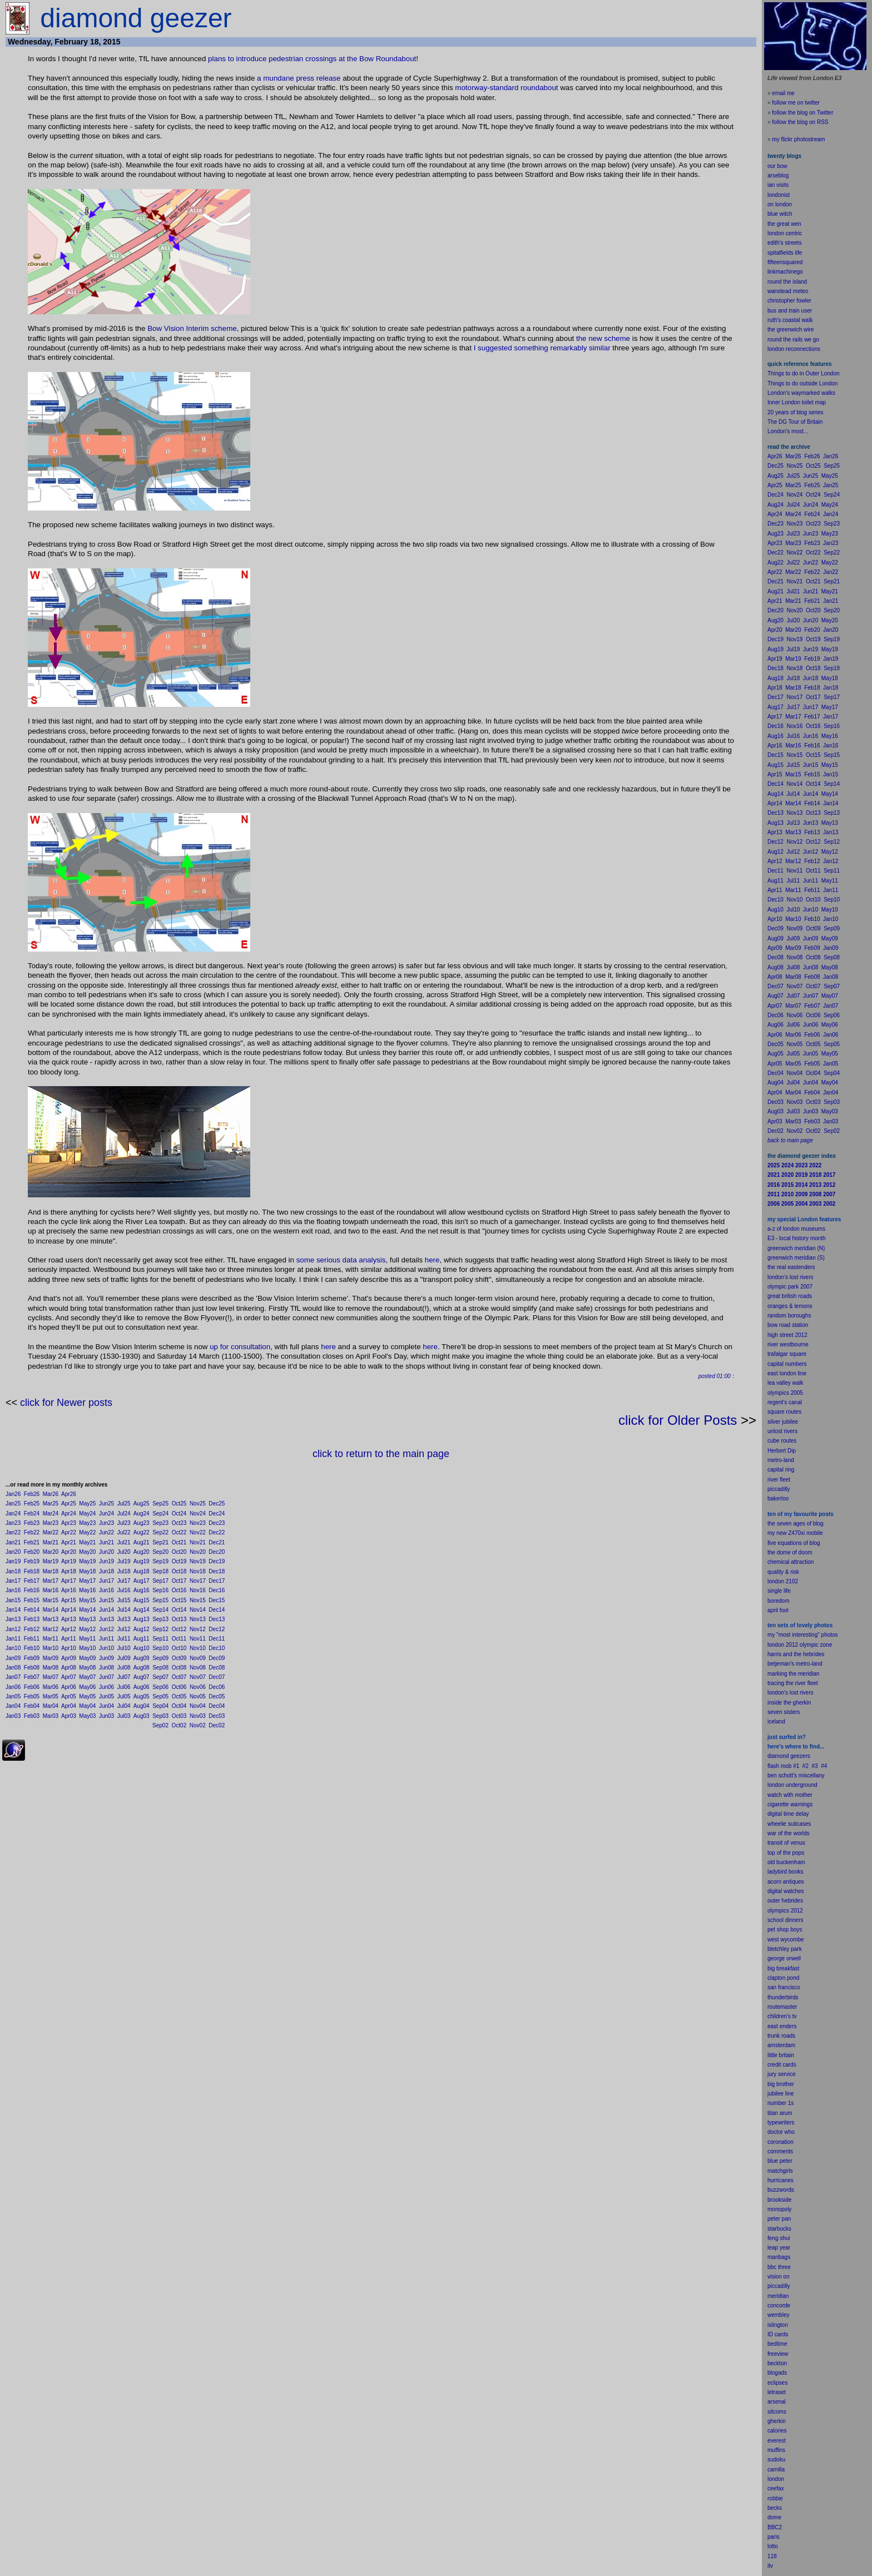 This screenshot has height=2576, width=872. Describe the element at coordinates (783, 1712) in the screenshot. I see `seven sisters` at that location.